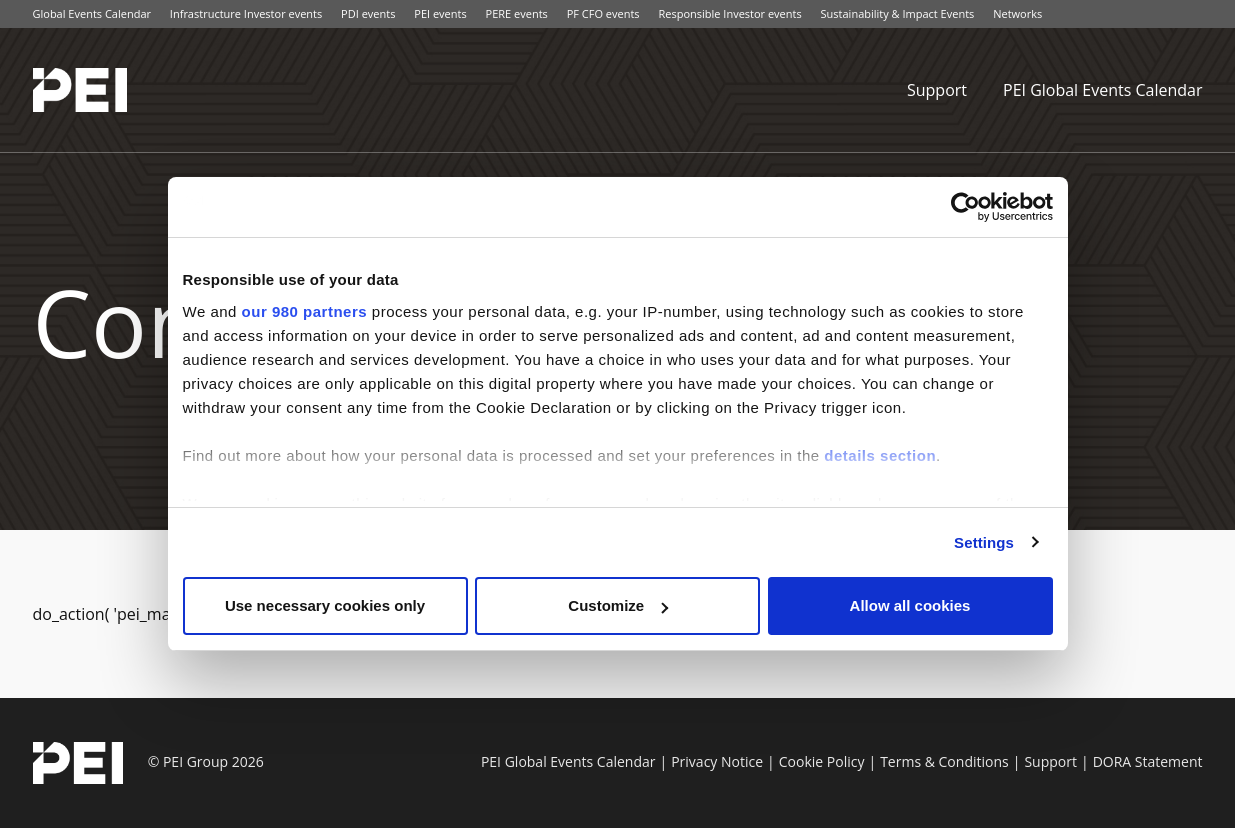 The width and height of the screenshot is (1235, 828). What do you see at coordinates (965, 207) in the screenshot?
I see `[Cookiebot by Usercentrics - opens in a new window]` at bounding box center [965, 207].